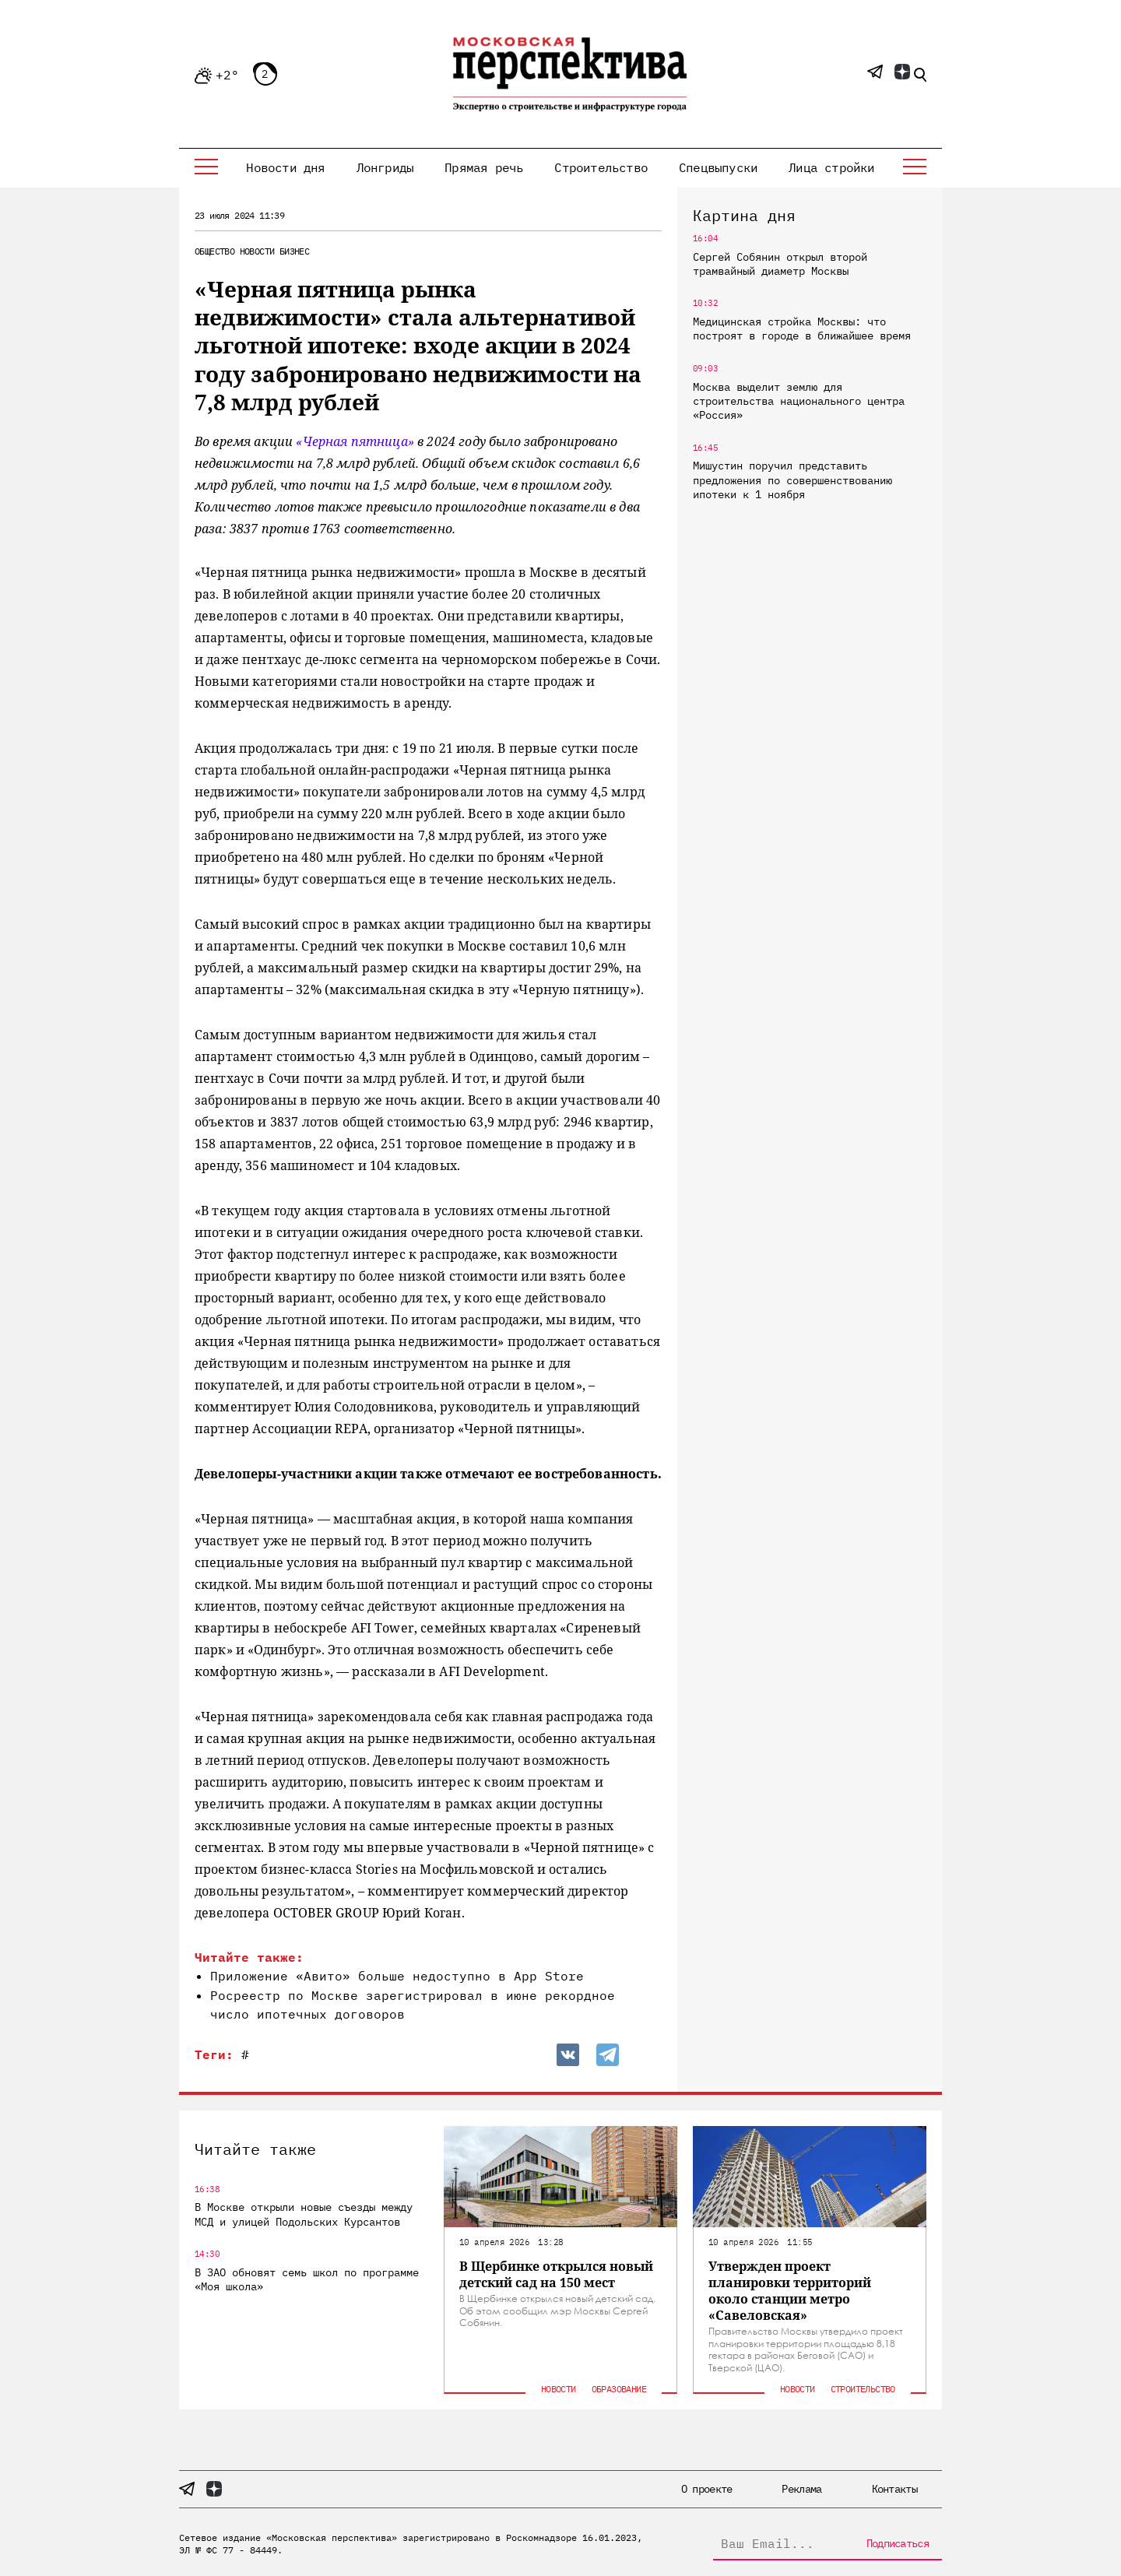 This screenshot has height=2576, width=1121. I want to click on Новости, so click(257, 251).